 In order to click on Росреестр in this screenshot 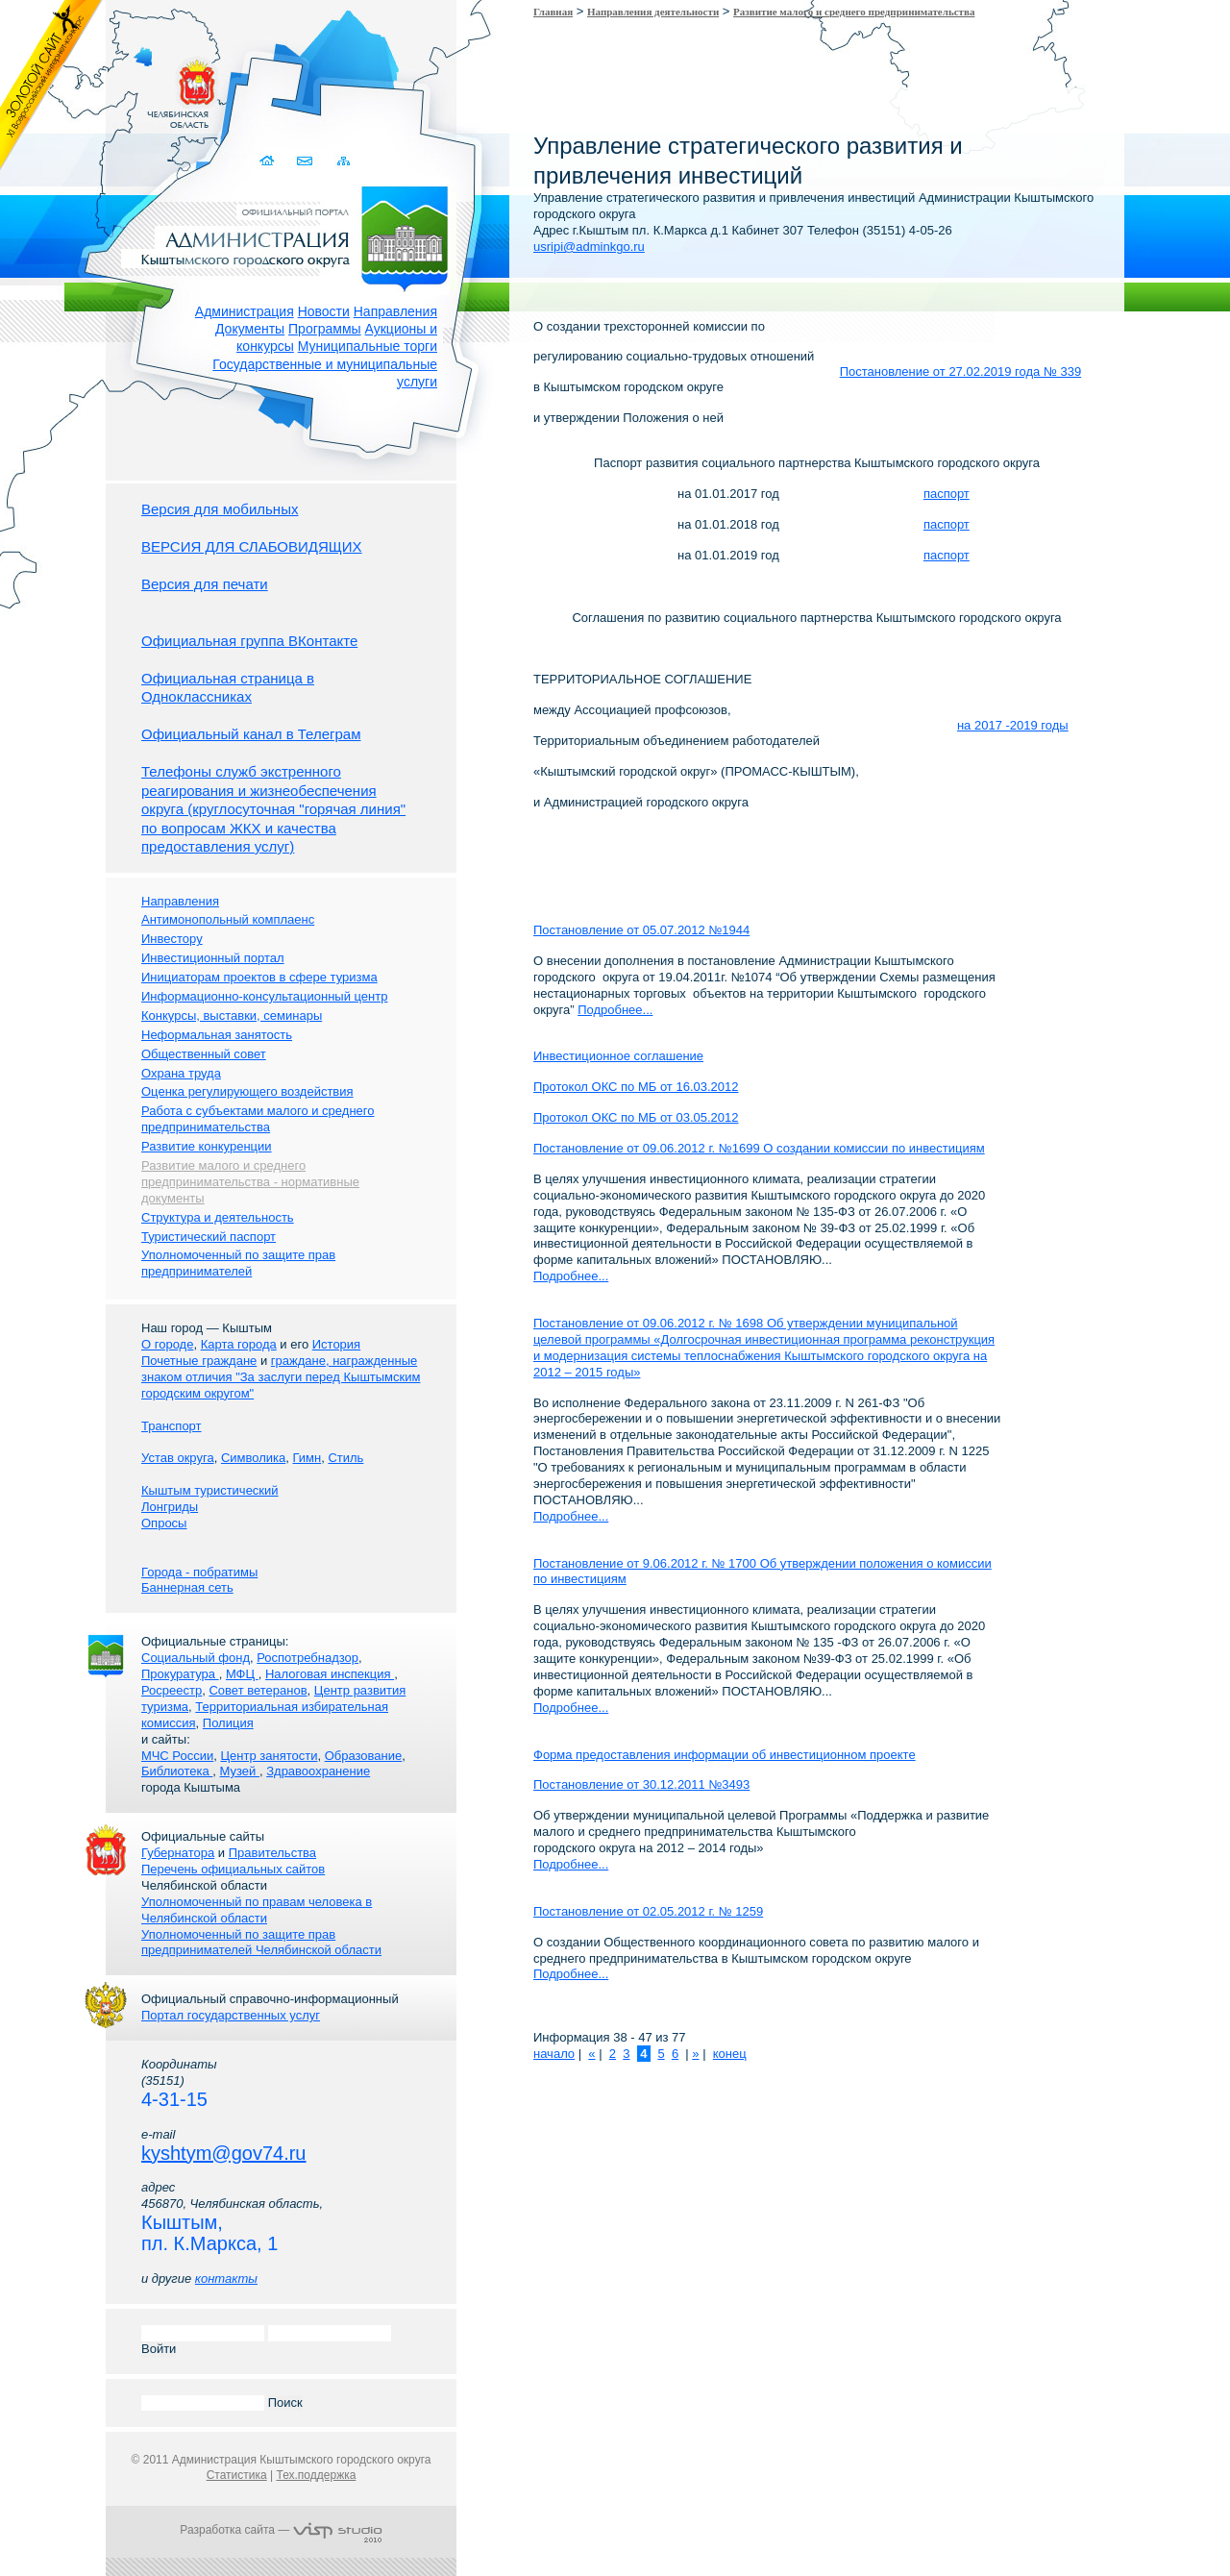, I will do `click(171, 1690)`.